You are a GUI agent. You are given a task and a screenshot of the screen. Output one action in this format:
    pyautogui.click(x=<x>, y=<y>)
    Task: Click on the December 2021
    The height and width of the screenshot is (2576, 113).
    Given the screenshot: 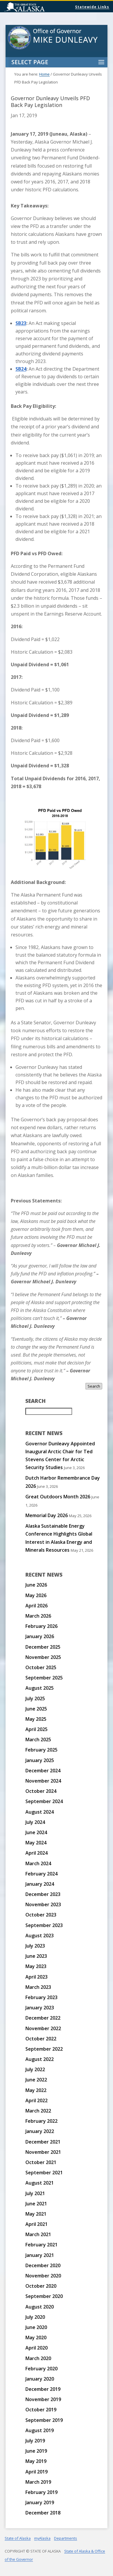 What is the action you would take?
    pyautogui.click(x=42, y=2142)
    